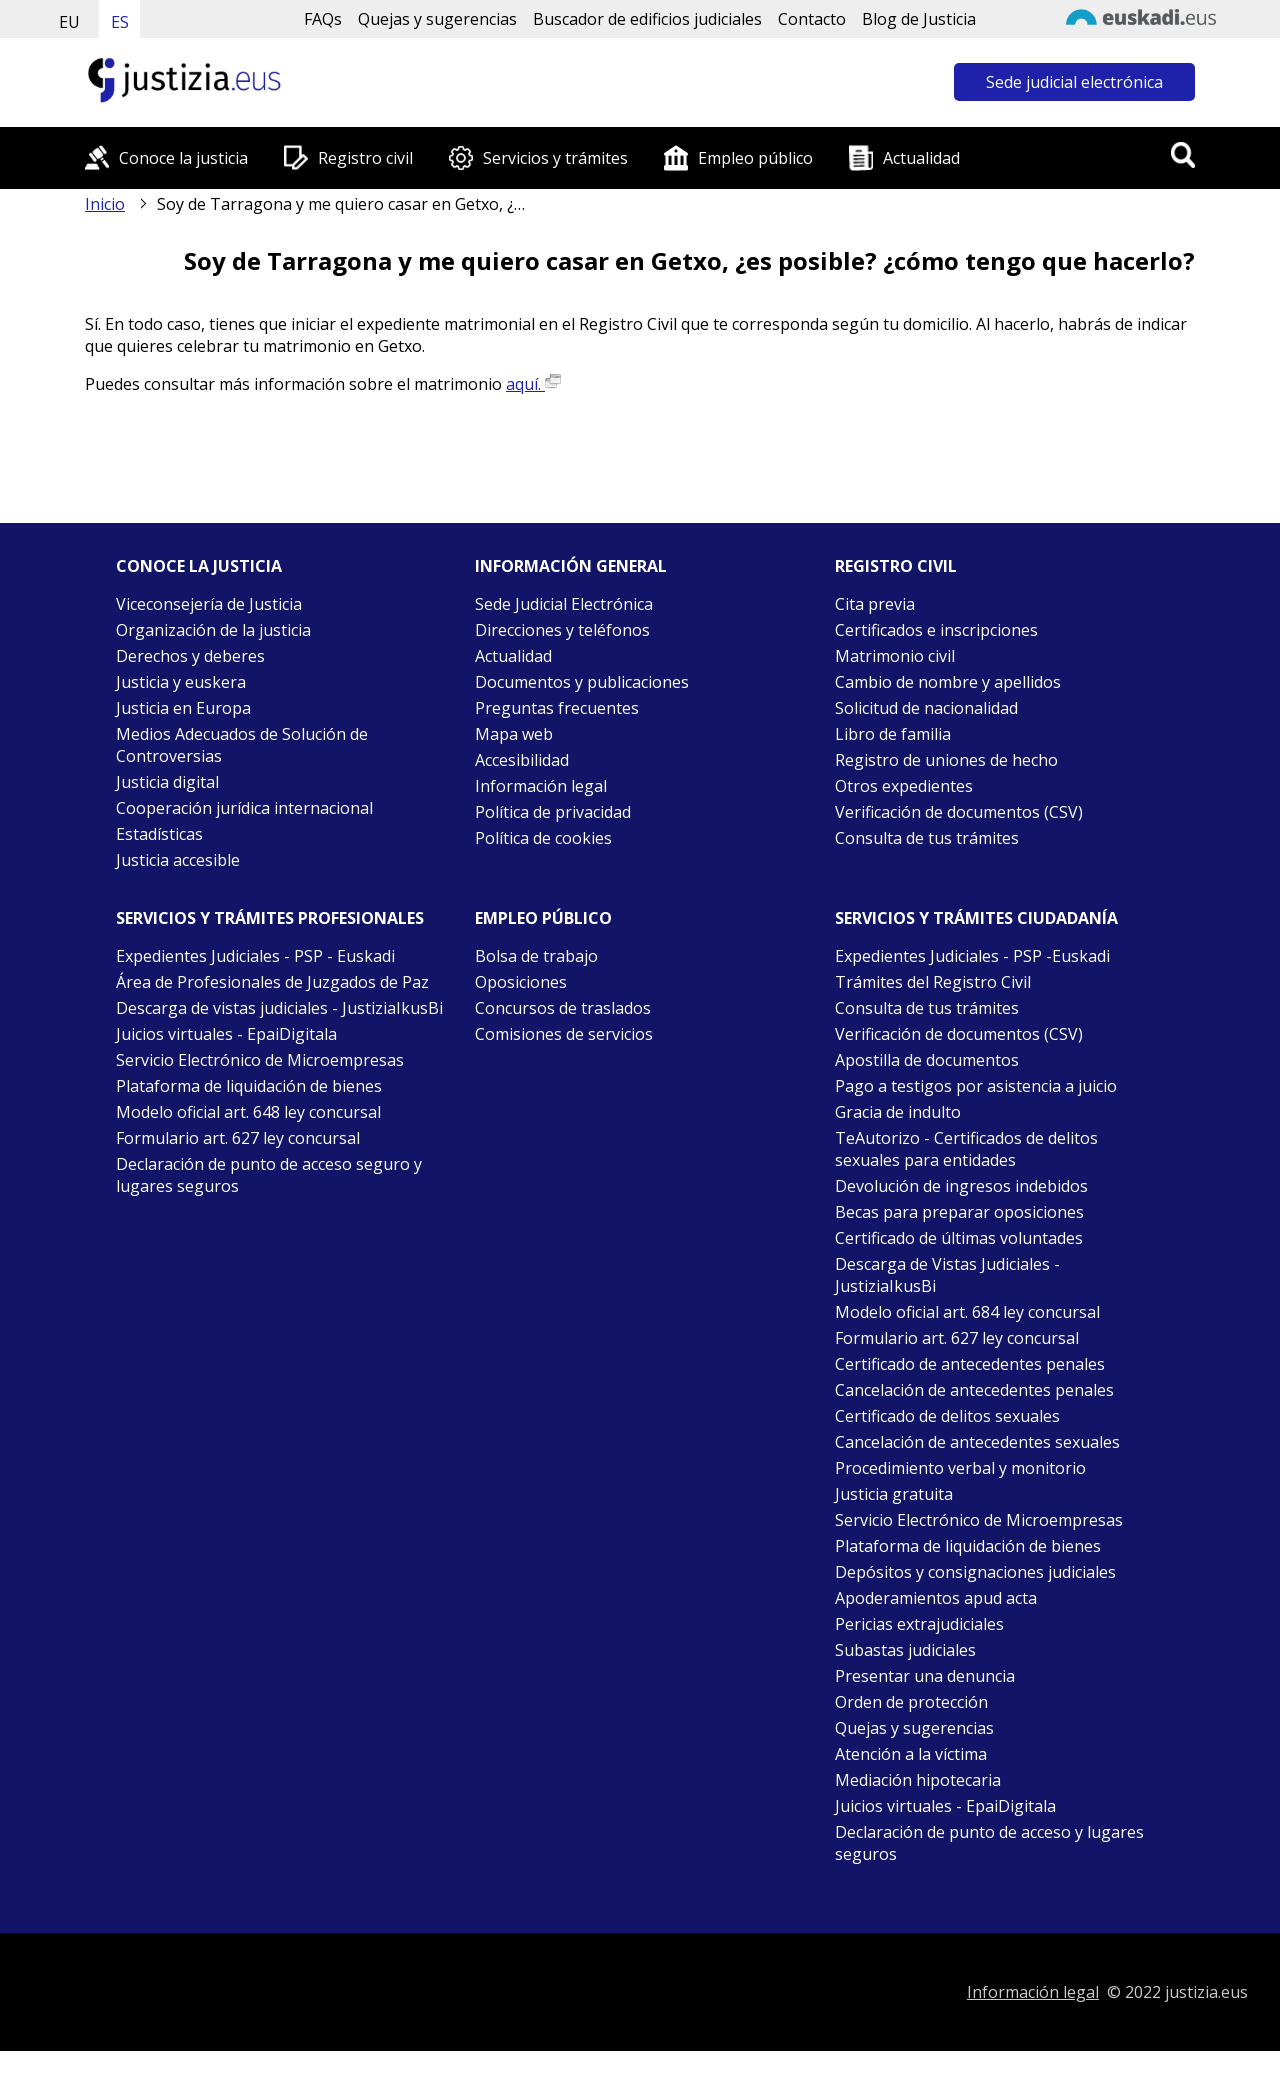 Image resolution: width=1280 pixels, height=2083 pixels. Describe the element at coordinates (898, 1112) in the screenshot. I see `Gracia de indulto` at that location.